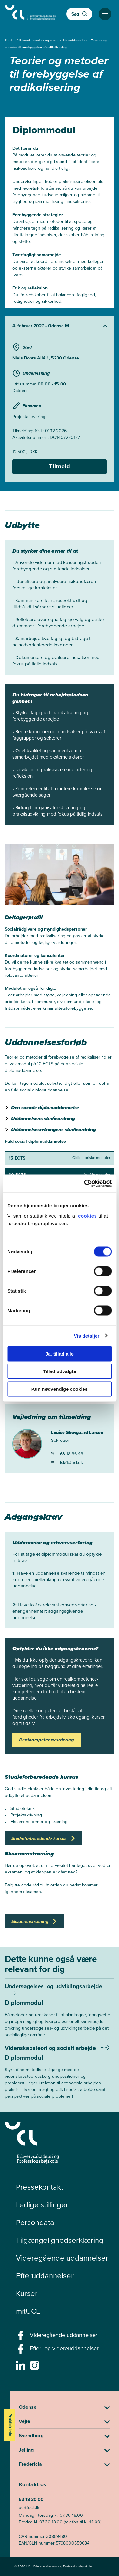 This screenshot has height=2576, width=119. I want to click on Tillad udvalgte, so click(59, 1371).